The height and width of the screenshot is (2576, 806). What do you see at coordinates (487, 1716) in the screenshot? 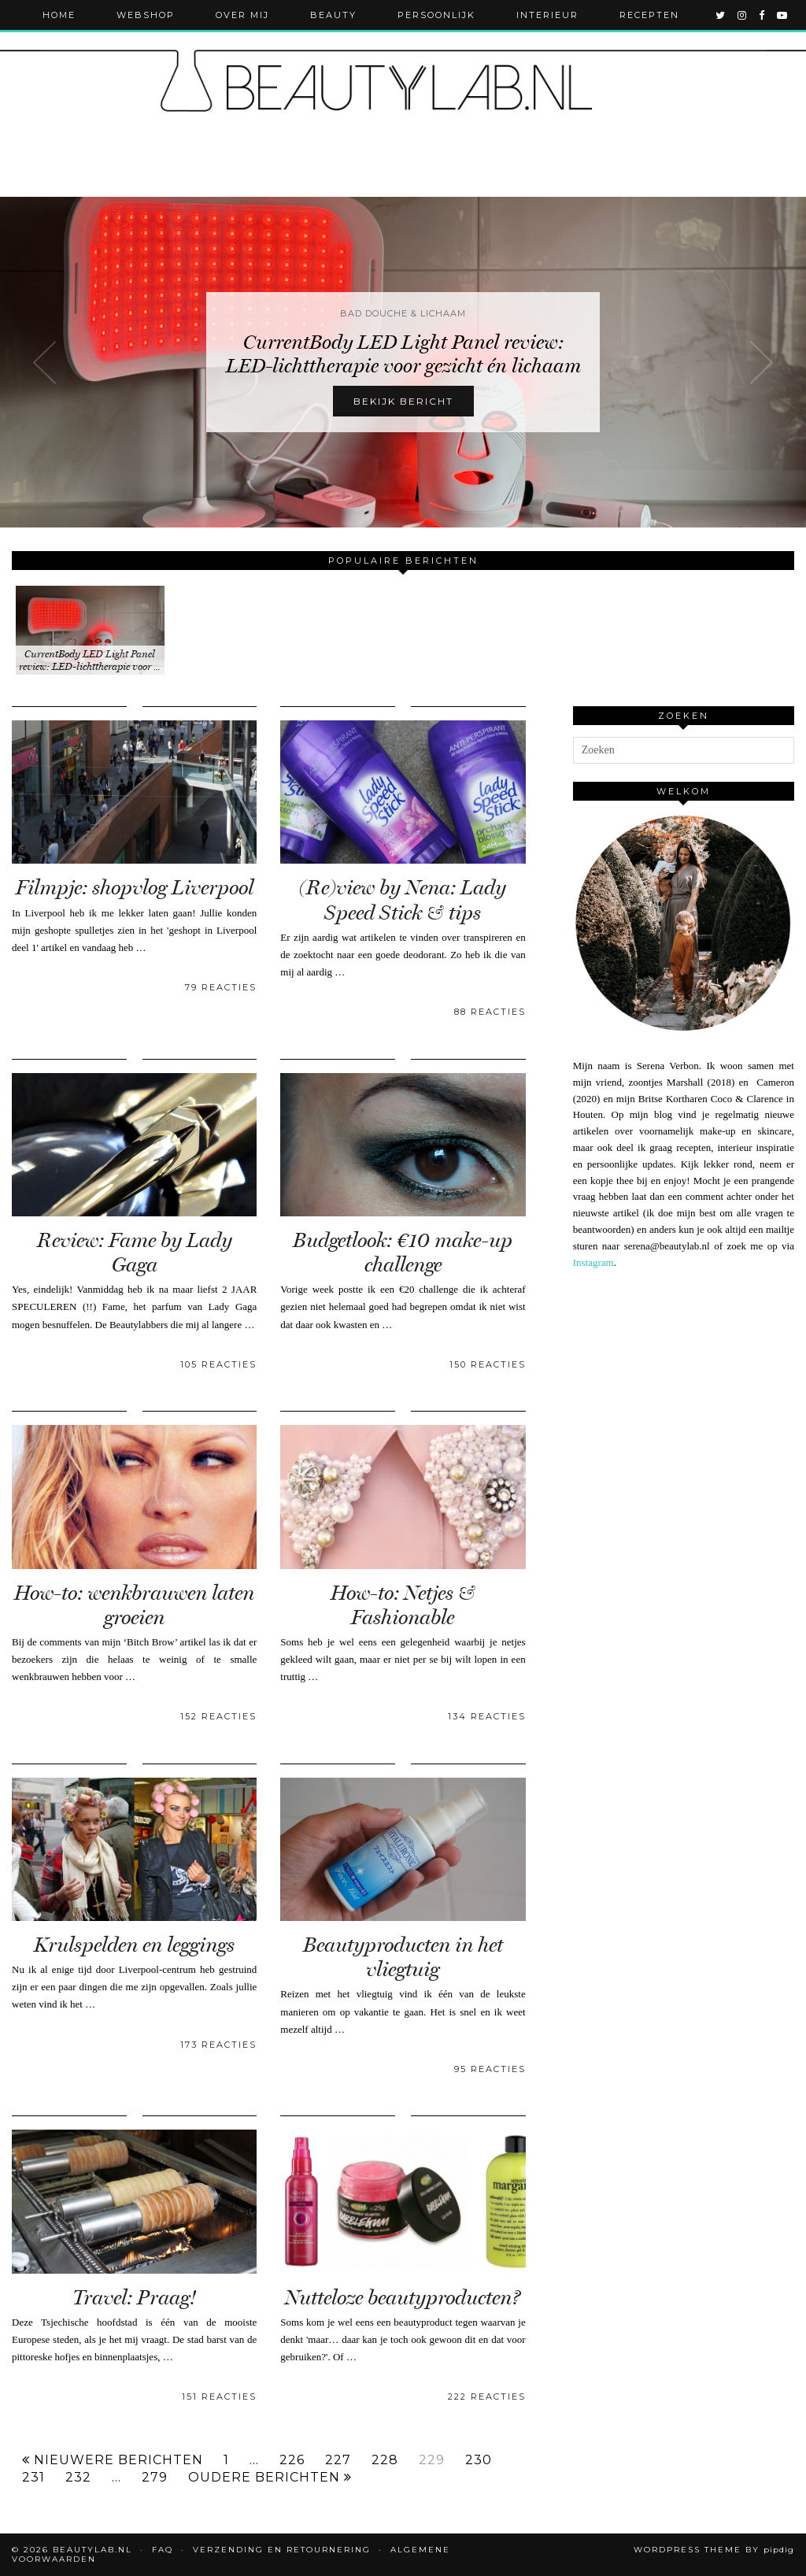
I see `134 Reacties` at bounding box center [487, 1716].